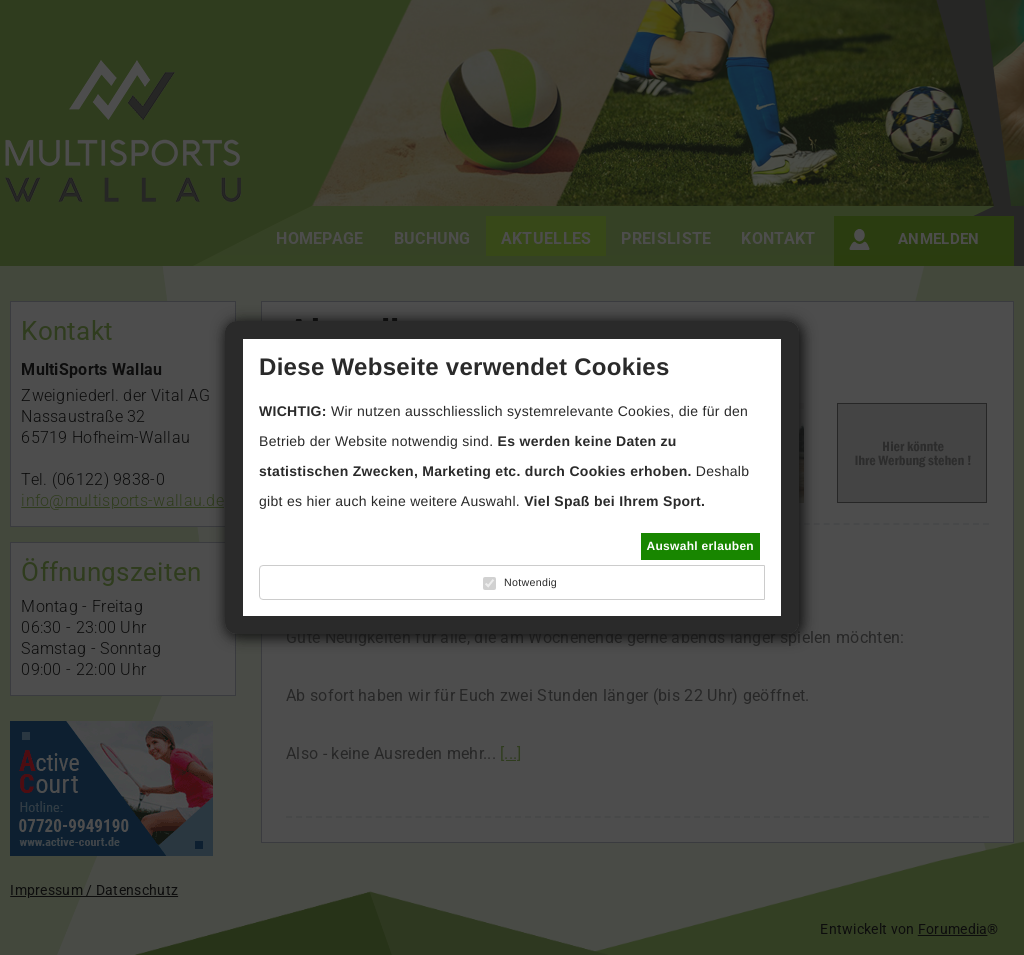 The height and width of the screenshot is (955, 1024). Describe the element at coordinates (530, 583) in the screenshot. I see `Notwendig` at that location.